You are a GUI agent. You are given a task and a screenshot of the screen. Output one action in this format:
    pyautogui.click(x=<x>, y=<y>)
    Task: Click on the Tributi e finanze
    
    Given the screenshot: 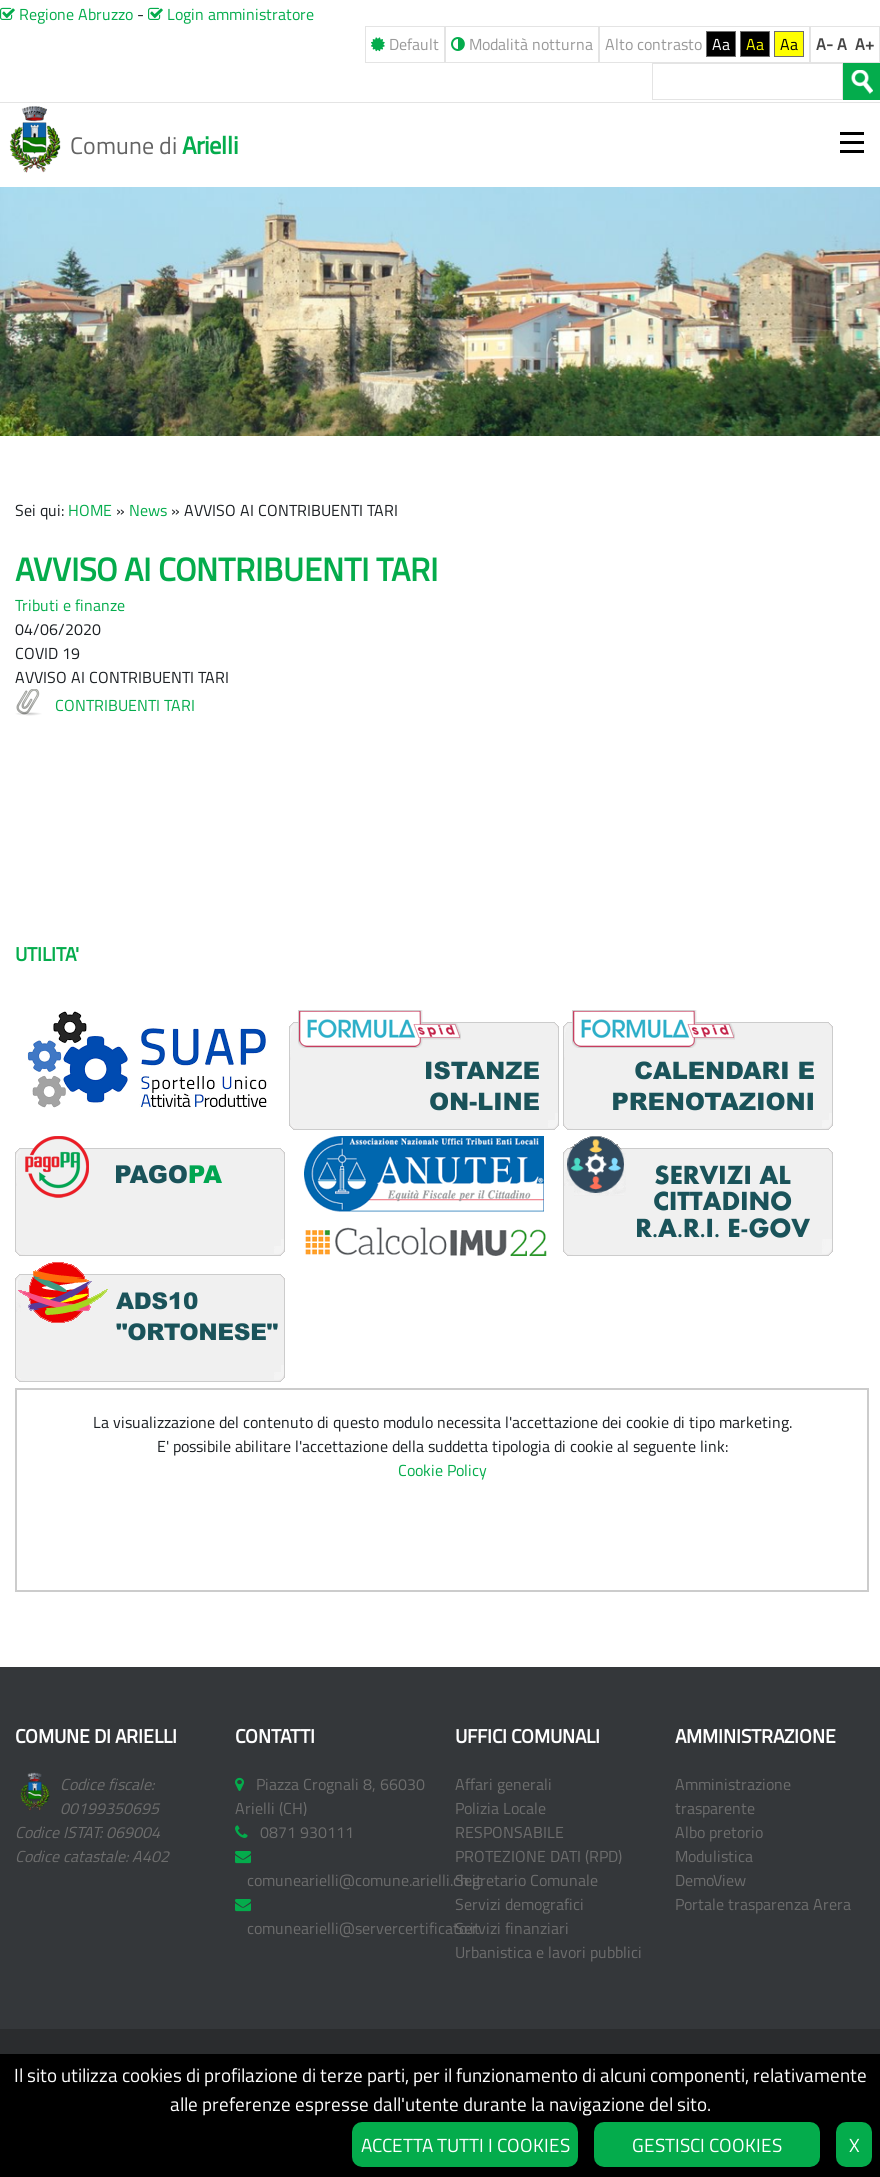 What is the action you would take?
    pyautogui.click(x=70, y=605)
    